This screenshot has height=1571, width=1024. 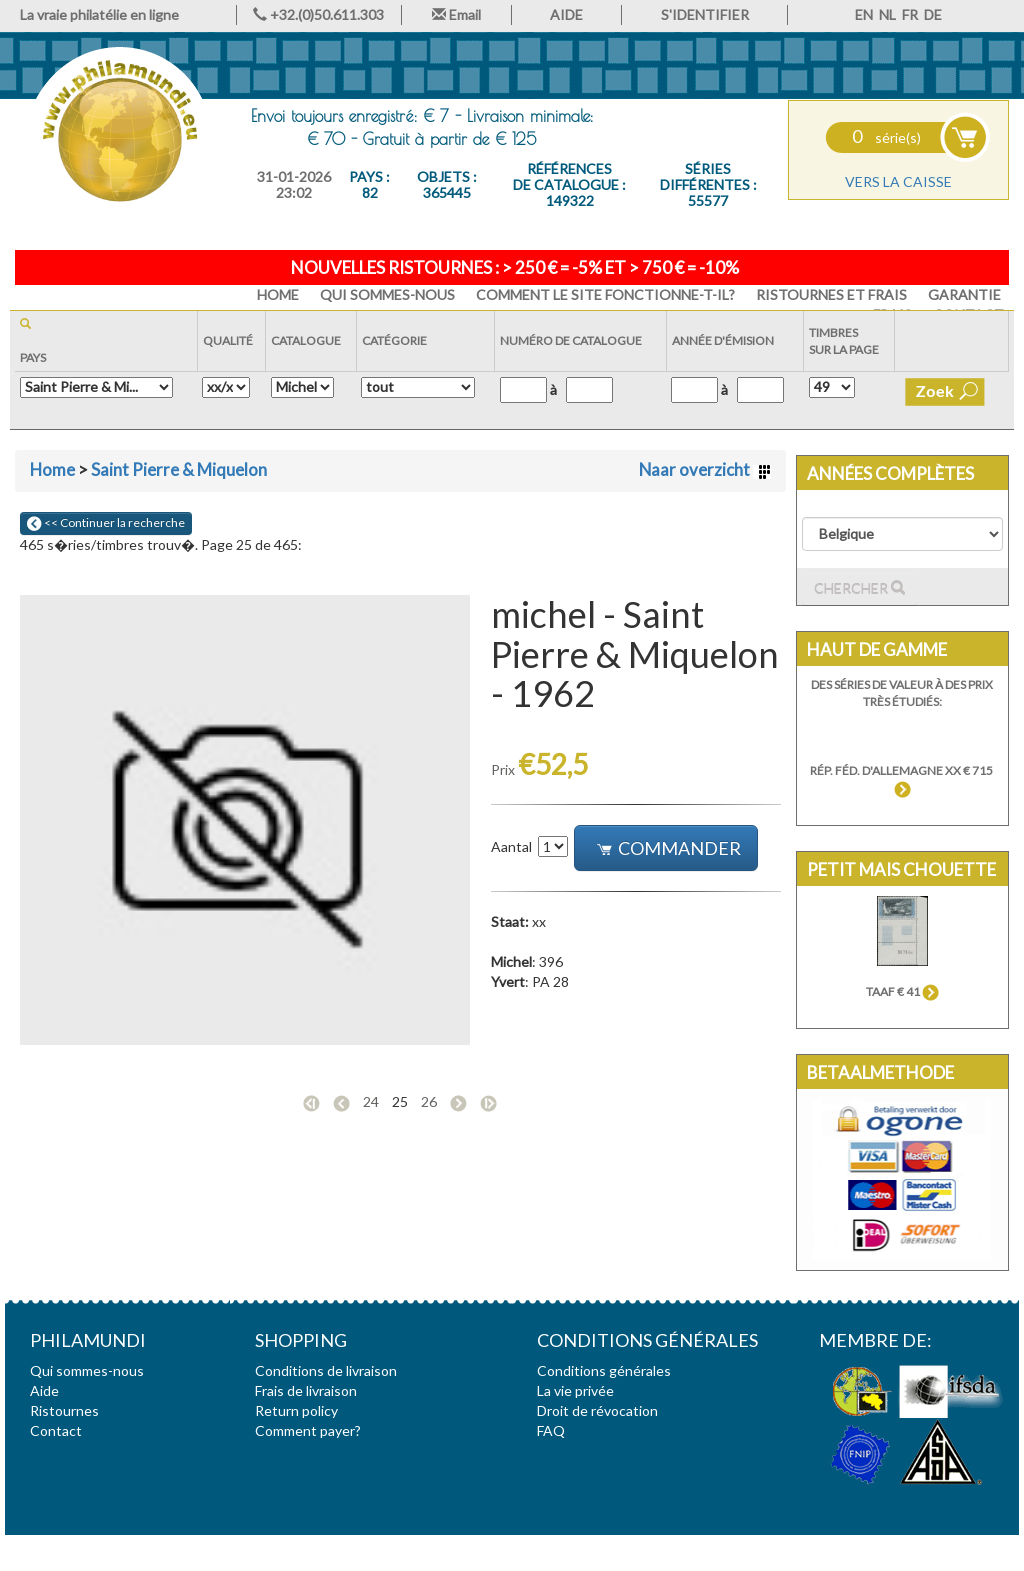 What do you see at coordinates (597, 1410) in the screenshot?
I see `Droit de révocation` at bounding box center [597, 1410].